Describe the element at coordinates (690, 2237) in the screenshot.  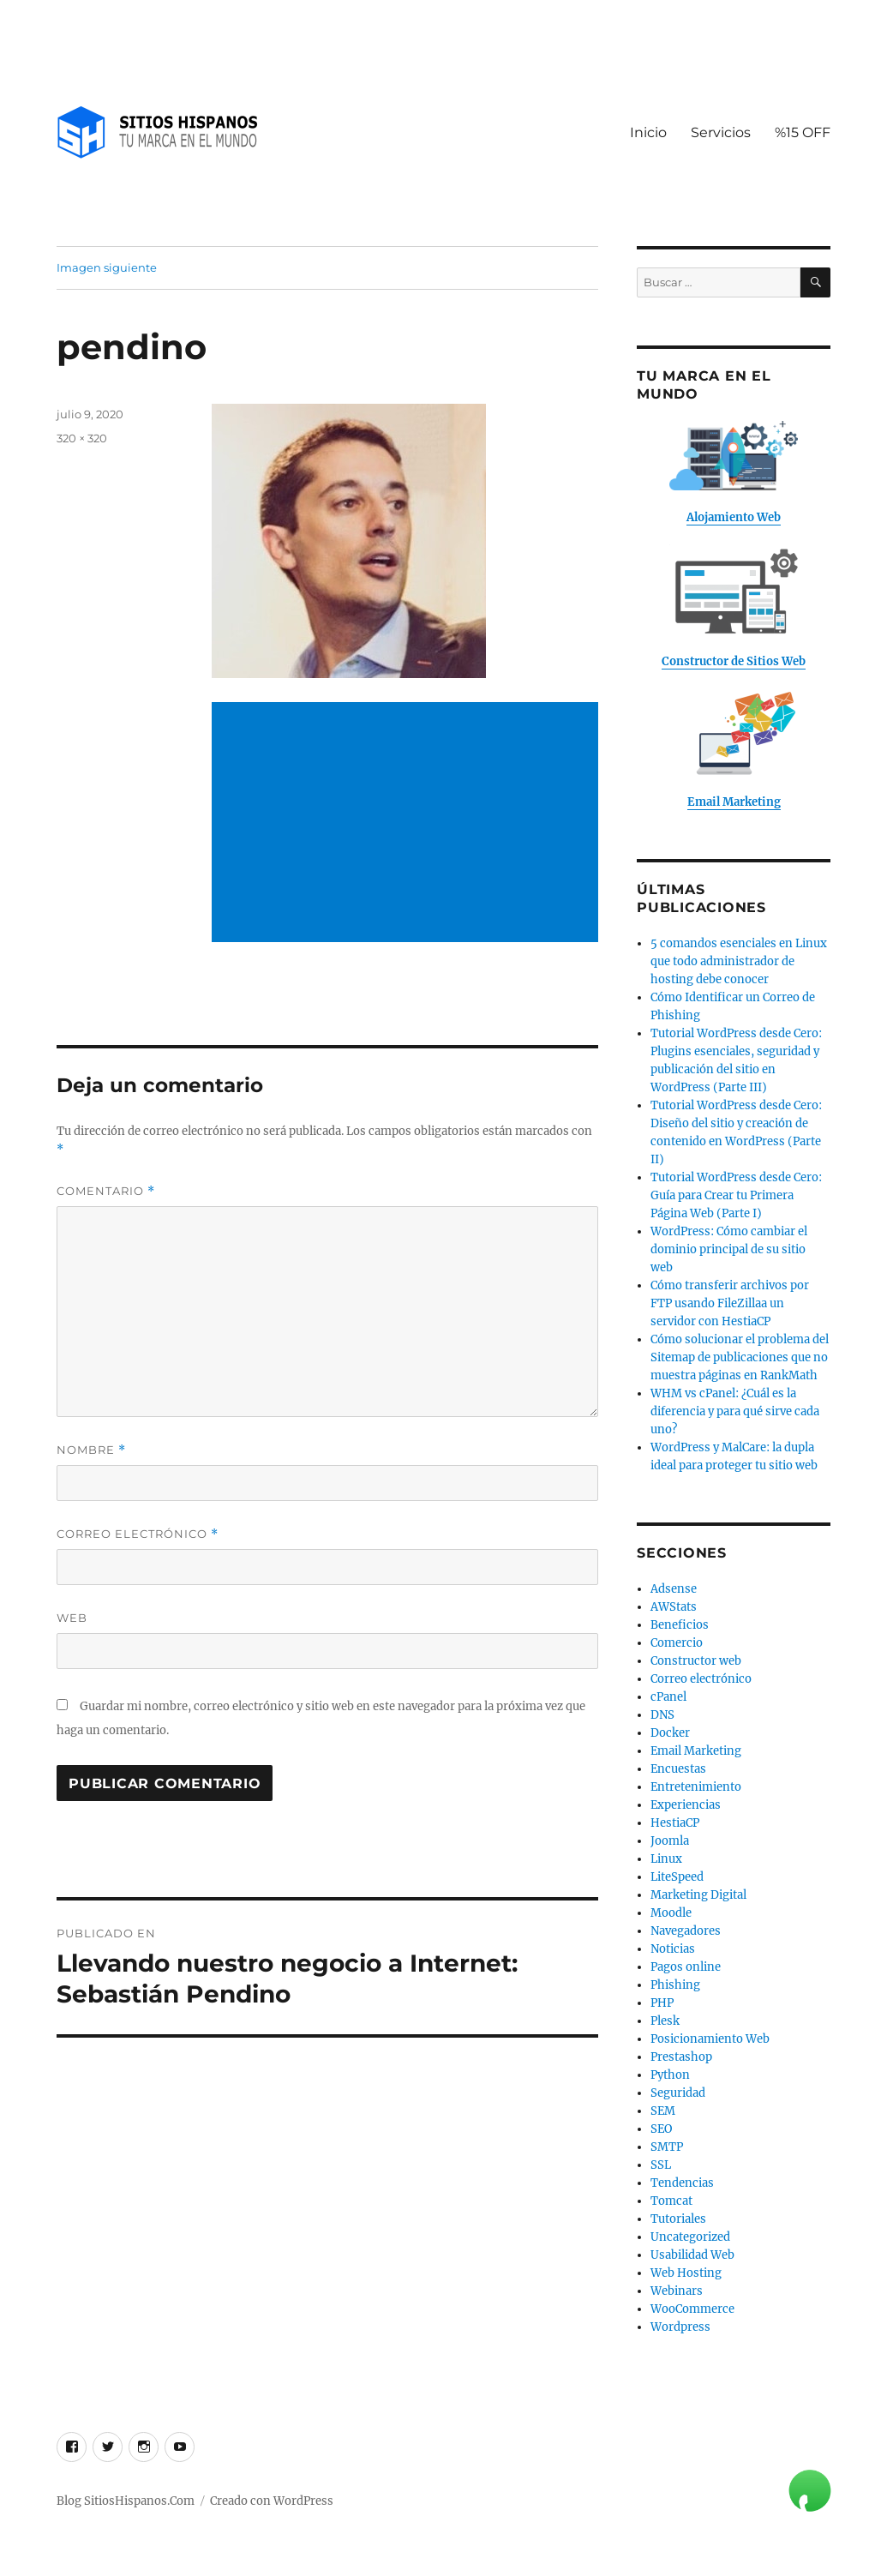
I see `Uncategorized` at that location.